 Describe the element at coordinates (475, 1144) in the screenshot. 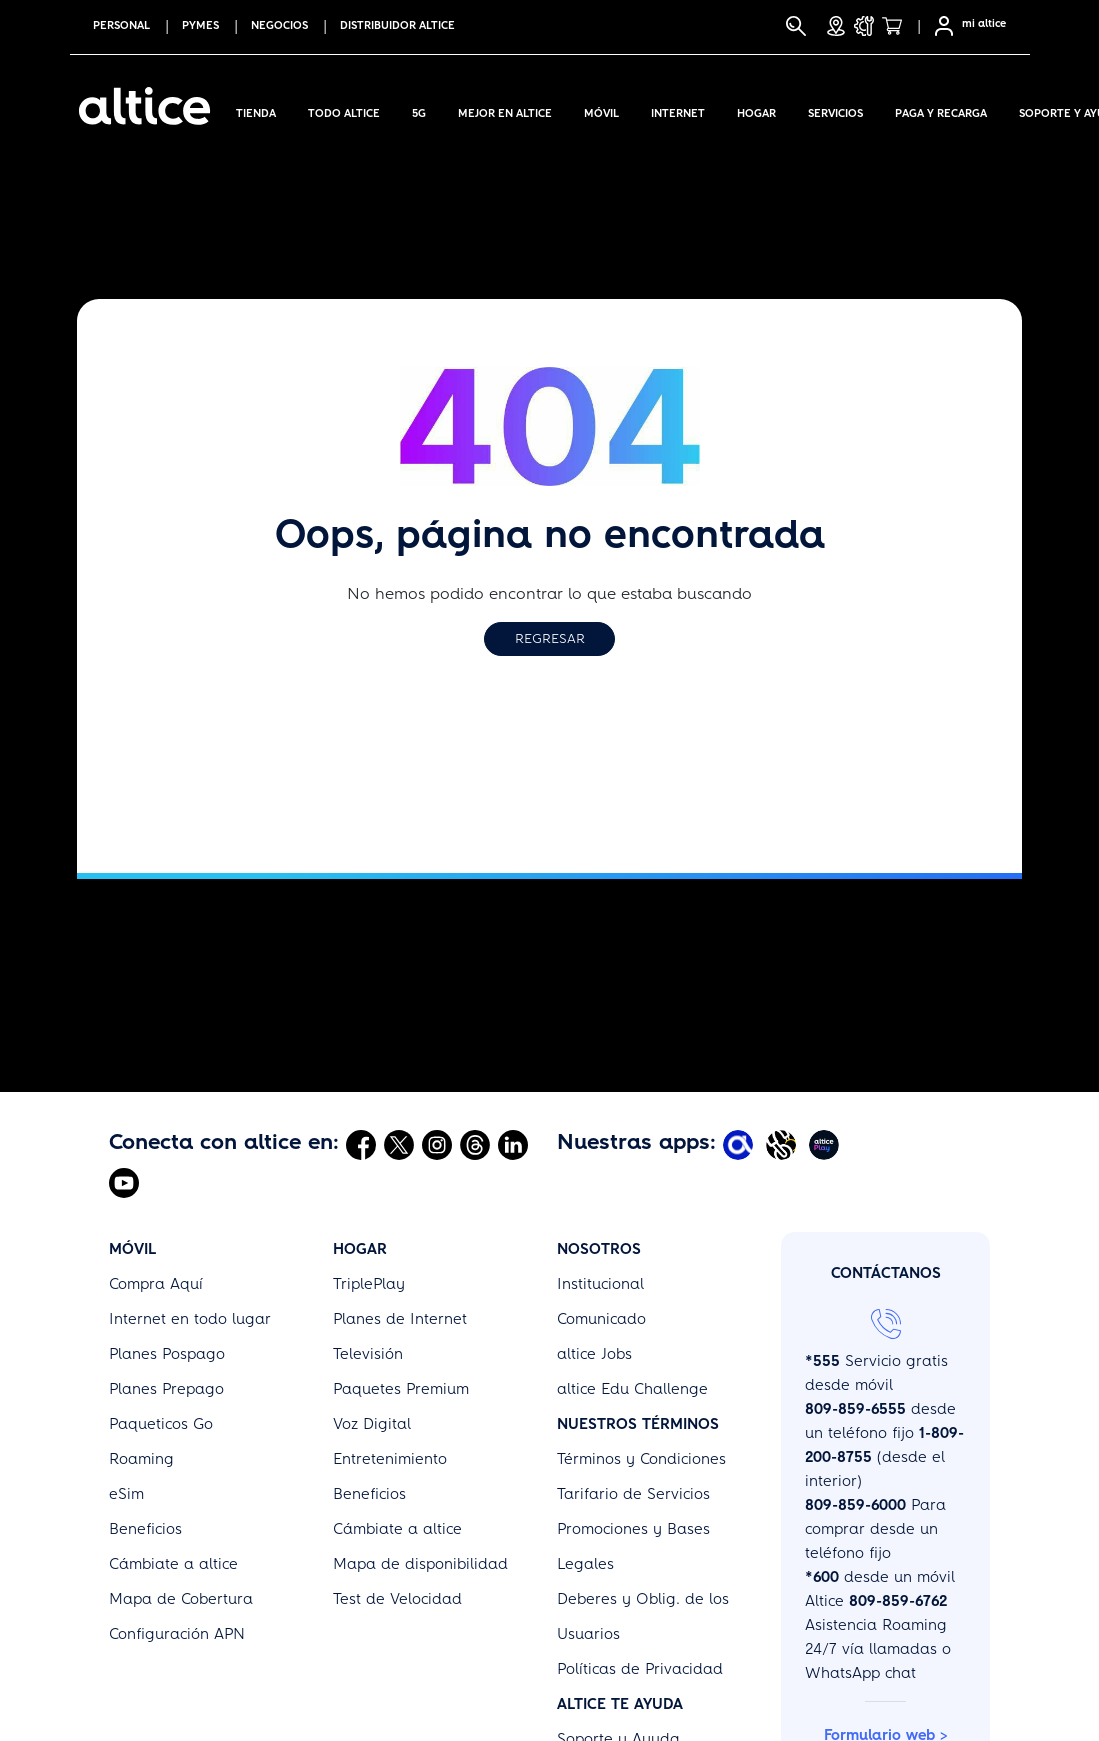

I see `[Abrir Threads]` at that location.